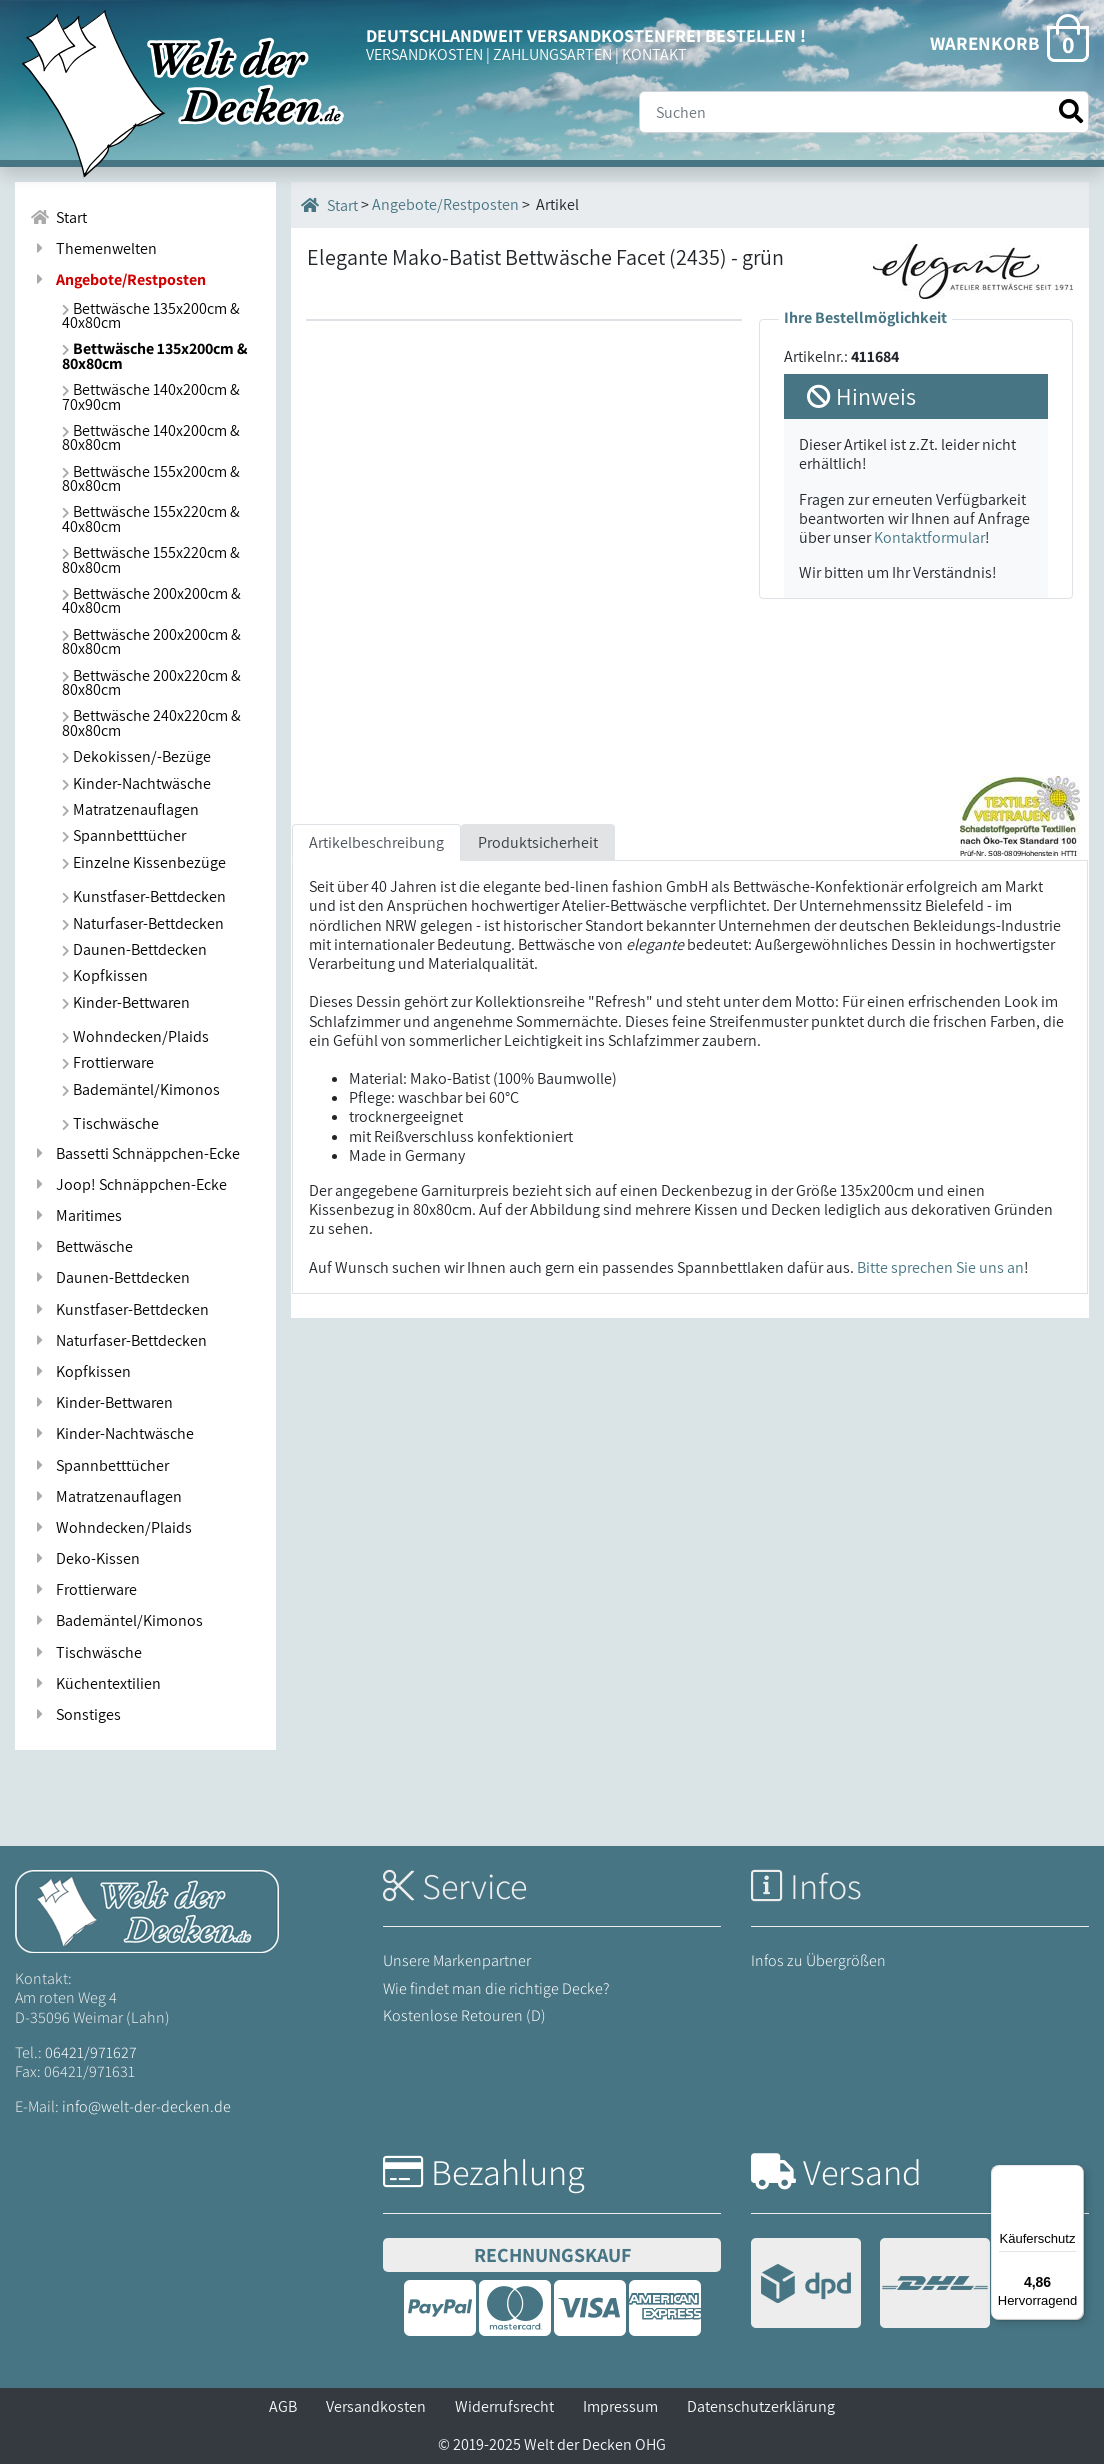 The height and width of the screenshot is (2464, 1104). I want to click on Spannbetttücher, so click(124, 835).